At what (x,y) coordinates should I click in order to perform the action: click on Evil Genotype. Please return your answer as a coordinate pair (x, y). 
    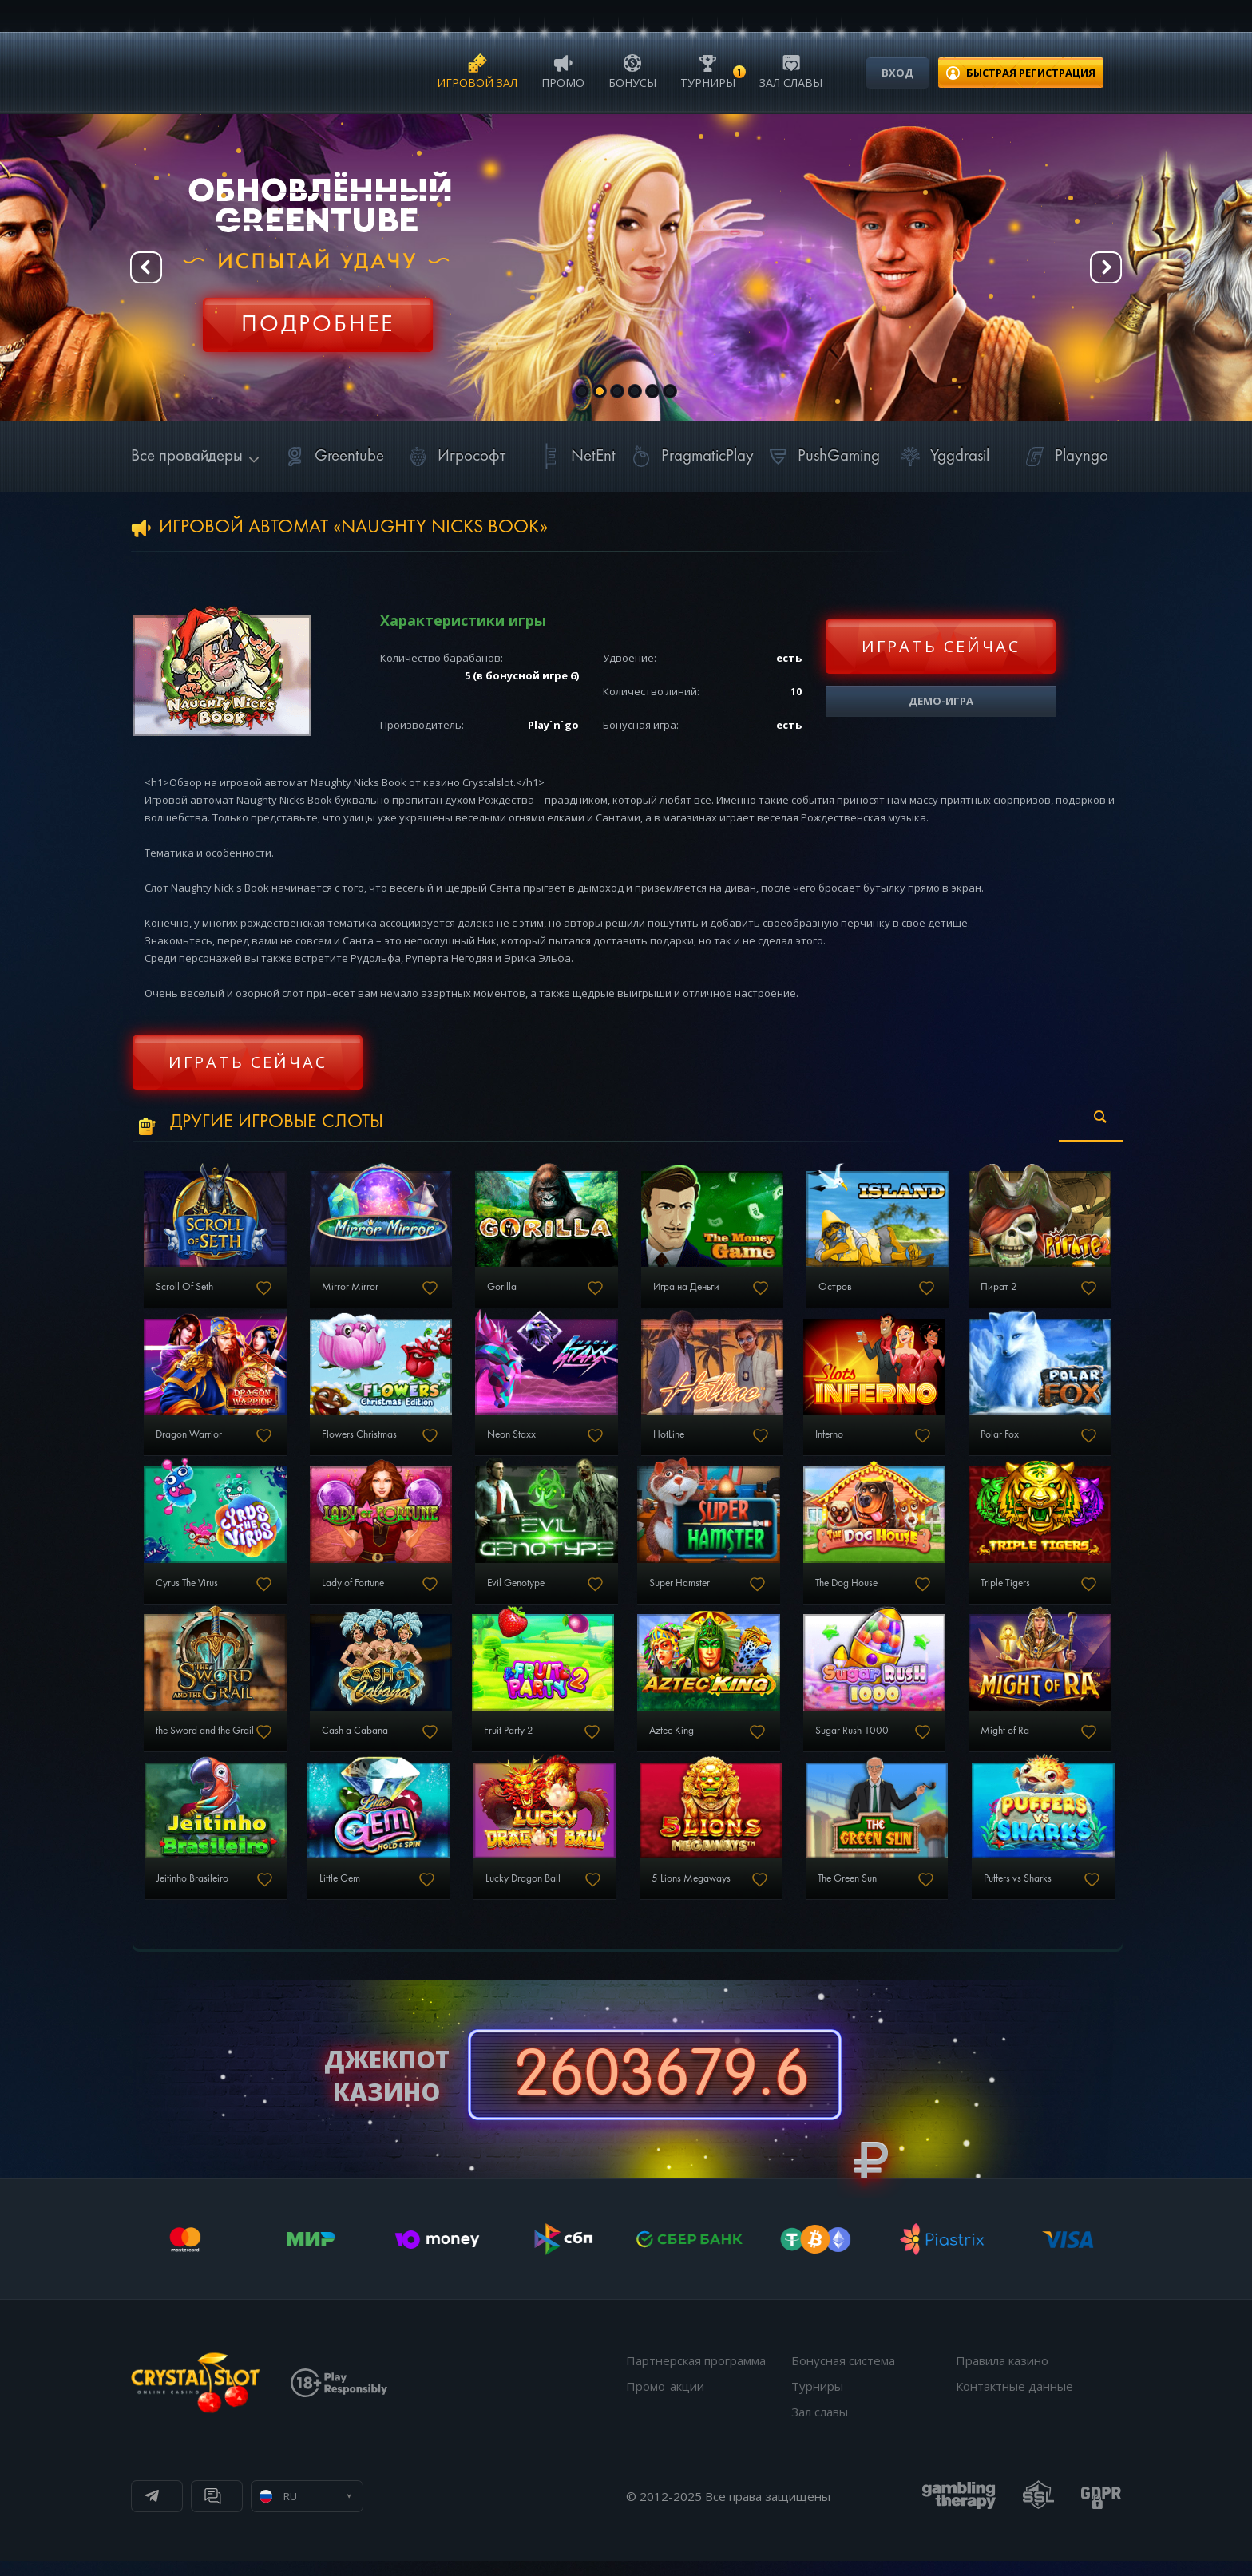
    Looking at the image, I should click on (516, 1592).